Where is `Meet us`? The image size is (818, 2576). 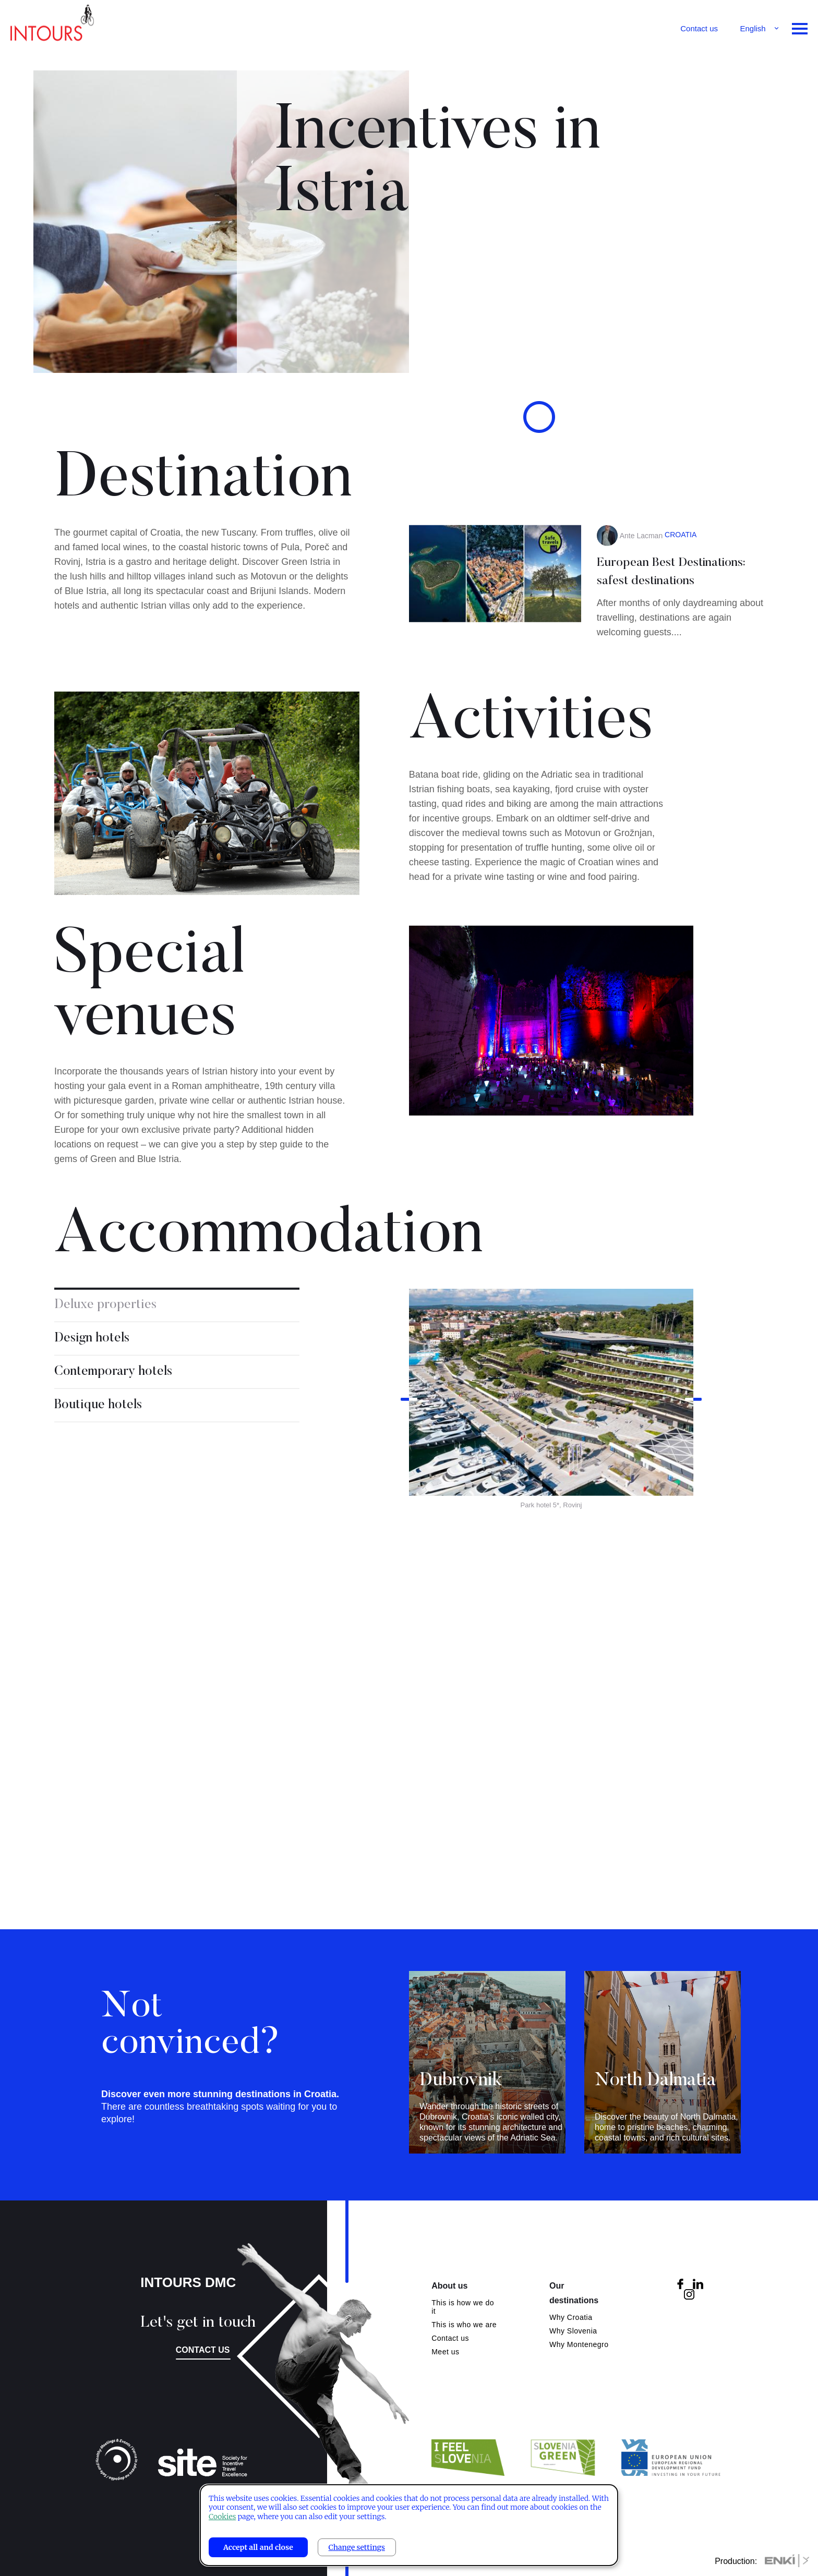 Meet us is located at coordinates (445, 2352).